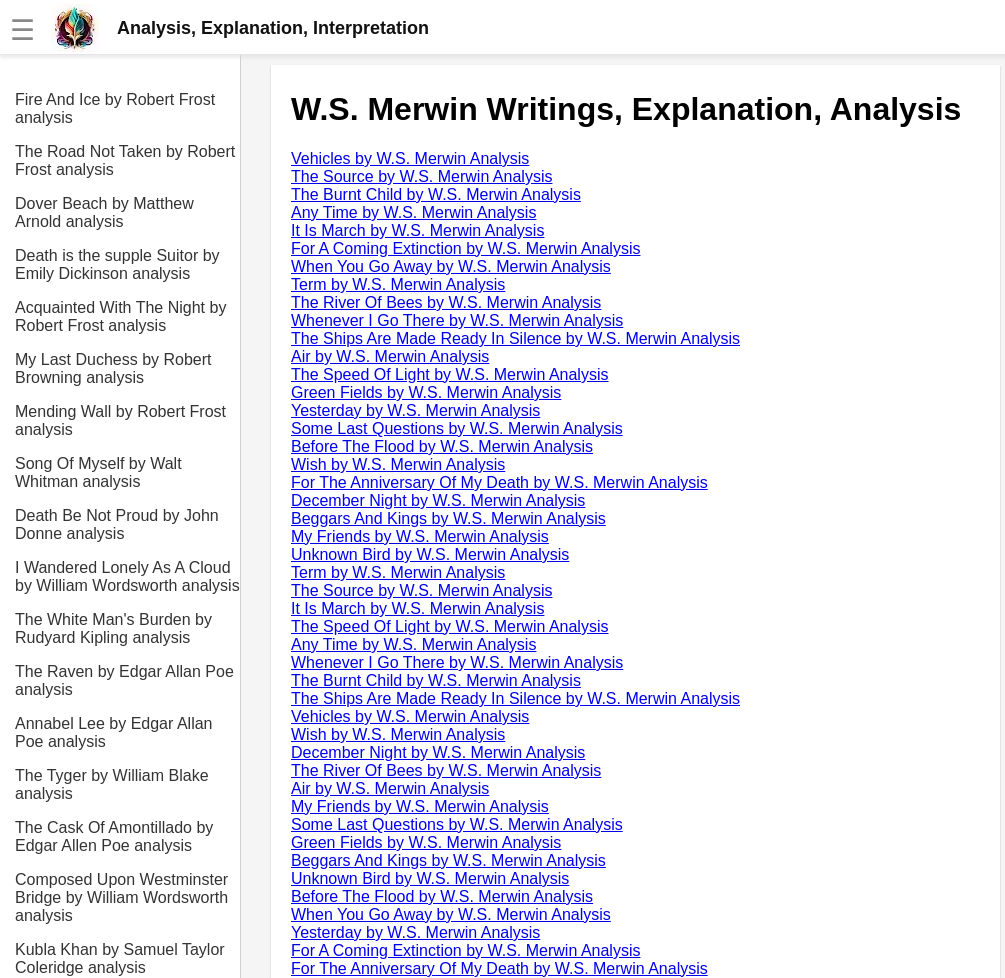 The width and height of the screenshot is (1005, 978). I want to click on Song Of Myself by Walt Whitman analysis, so click(98, 472).